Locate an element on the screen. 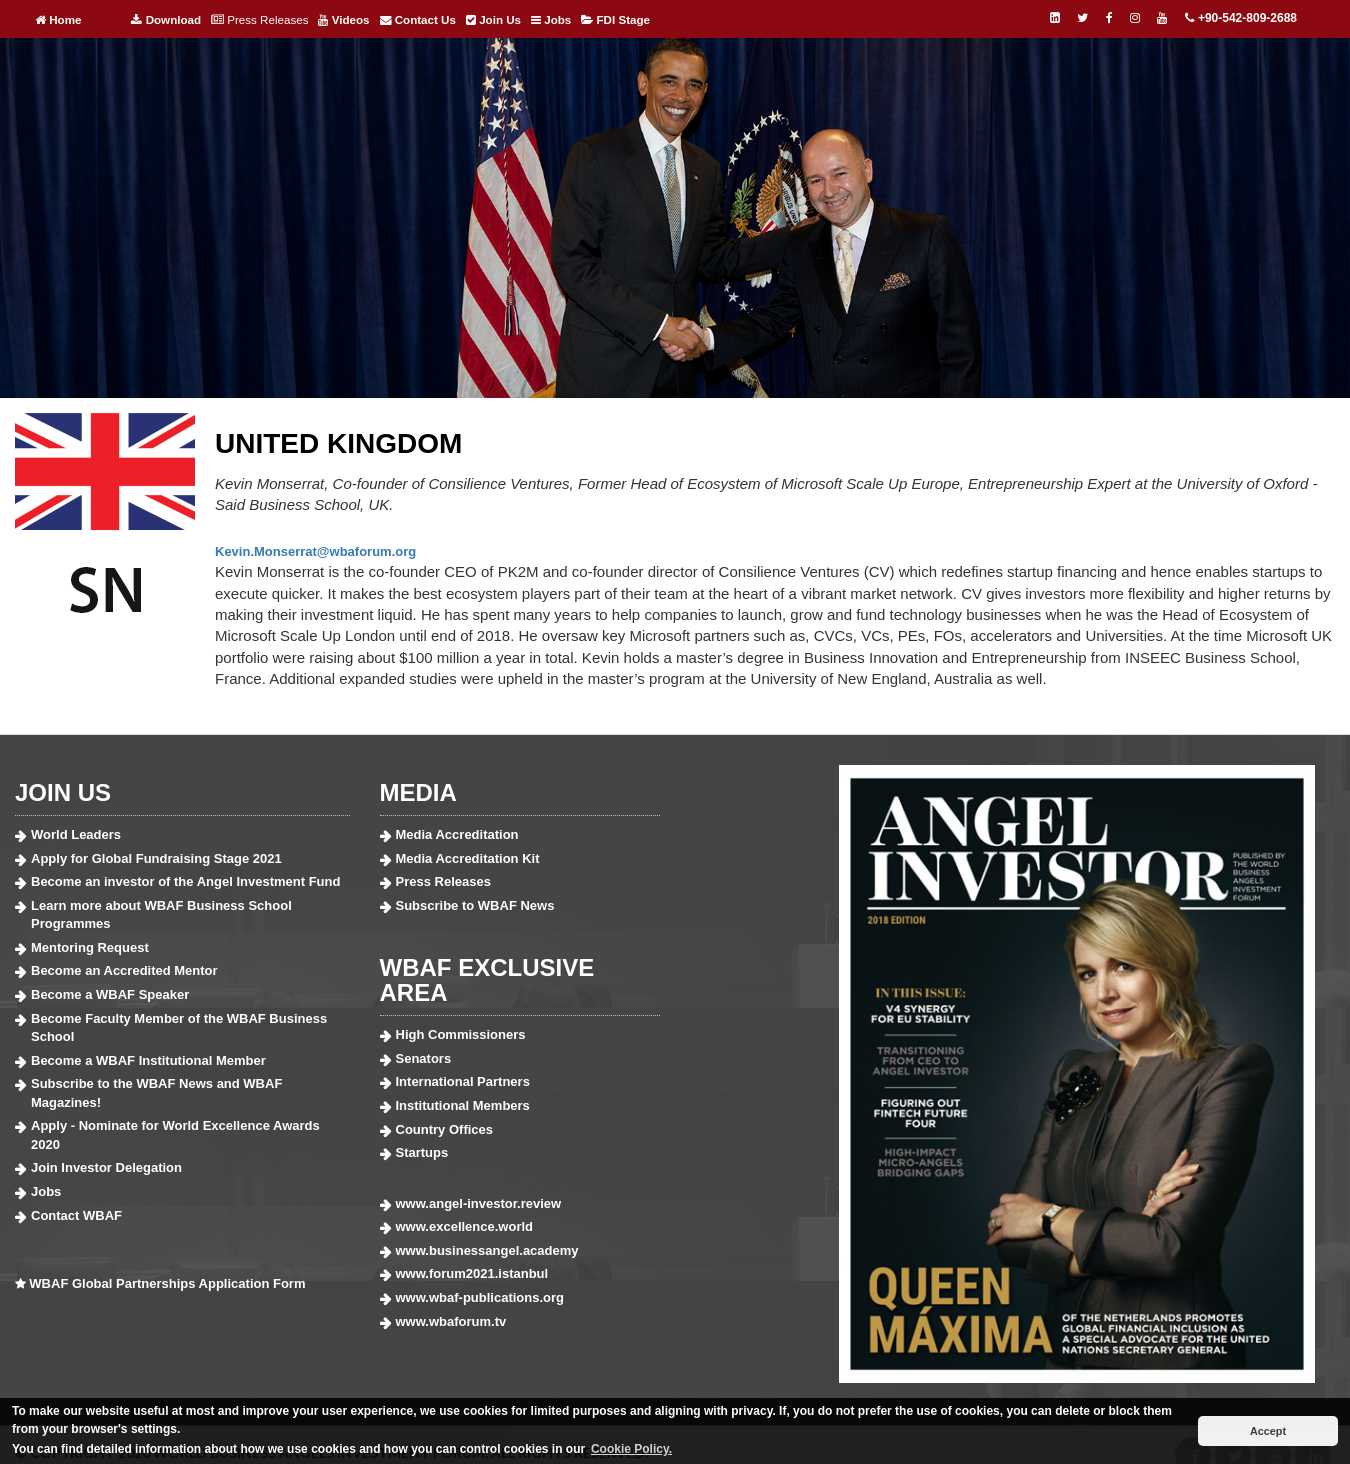 This screenshot has width=1350, height=1464. Join Investor Delegation is located at coordinates (106, 1167).